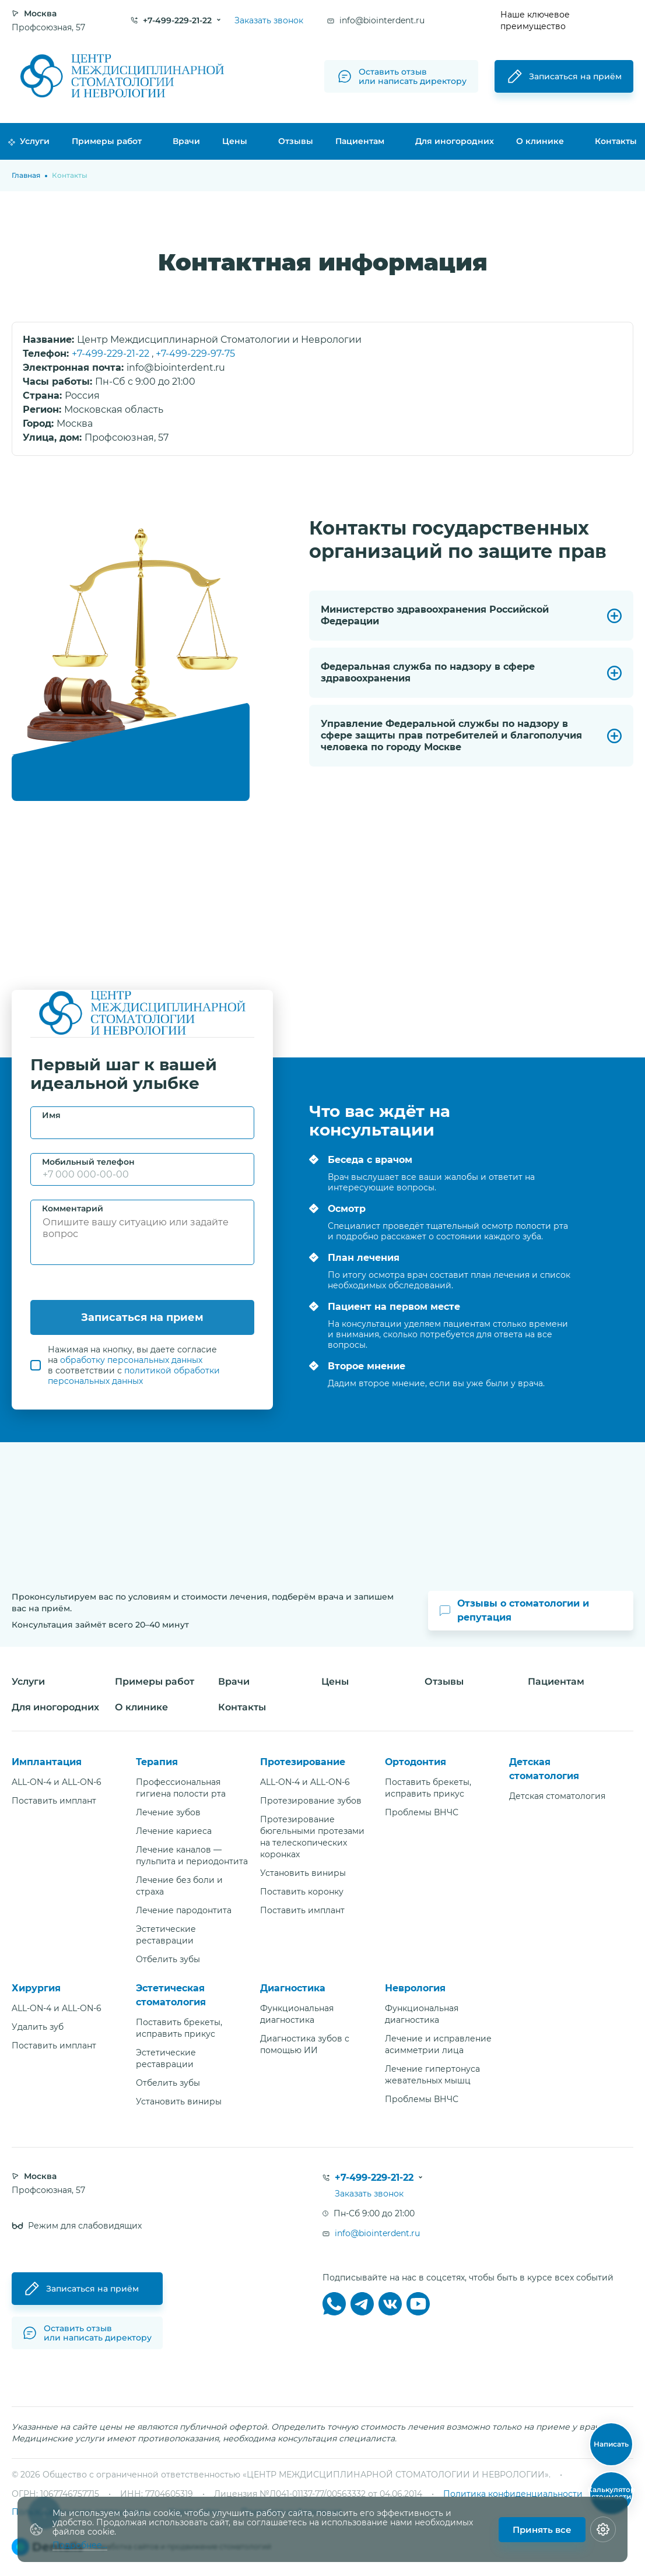  I want to click on Примеры работ, so click(107, 141).